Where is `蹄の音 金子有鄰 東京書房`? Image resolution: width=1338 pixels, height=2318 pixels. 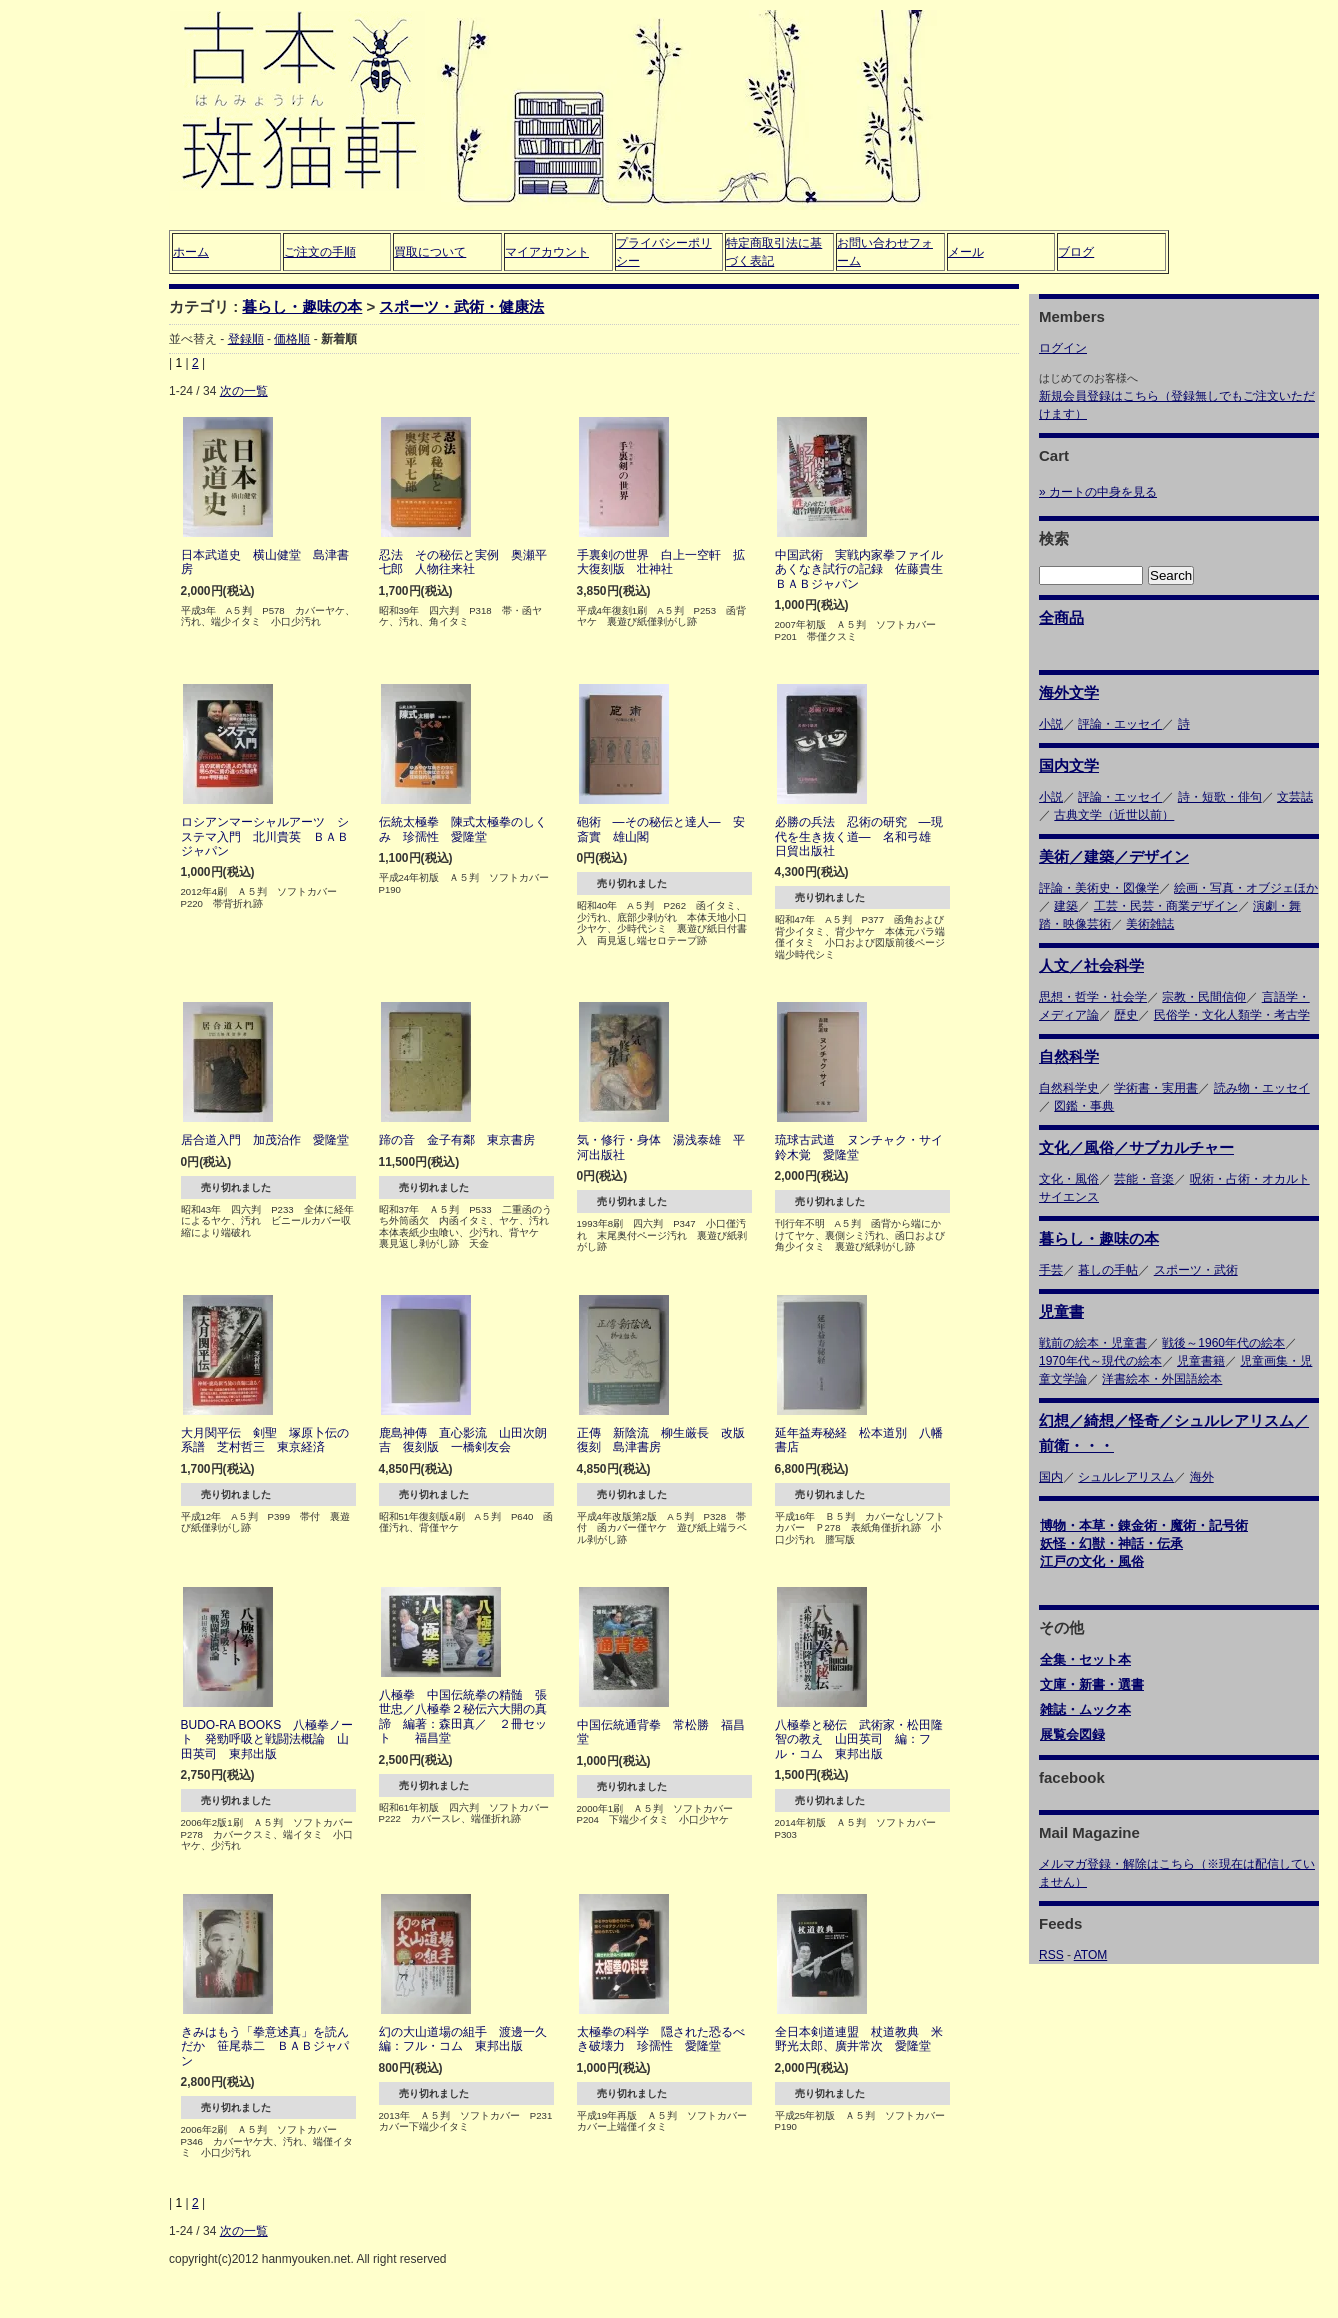
蹄の音 金子有鄰 東京書房 is located at coordinates (457, 1140).